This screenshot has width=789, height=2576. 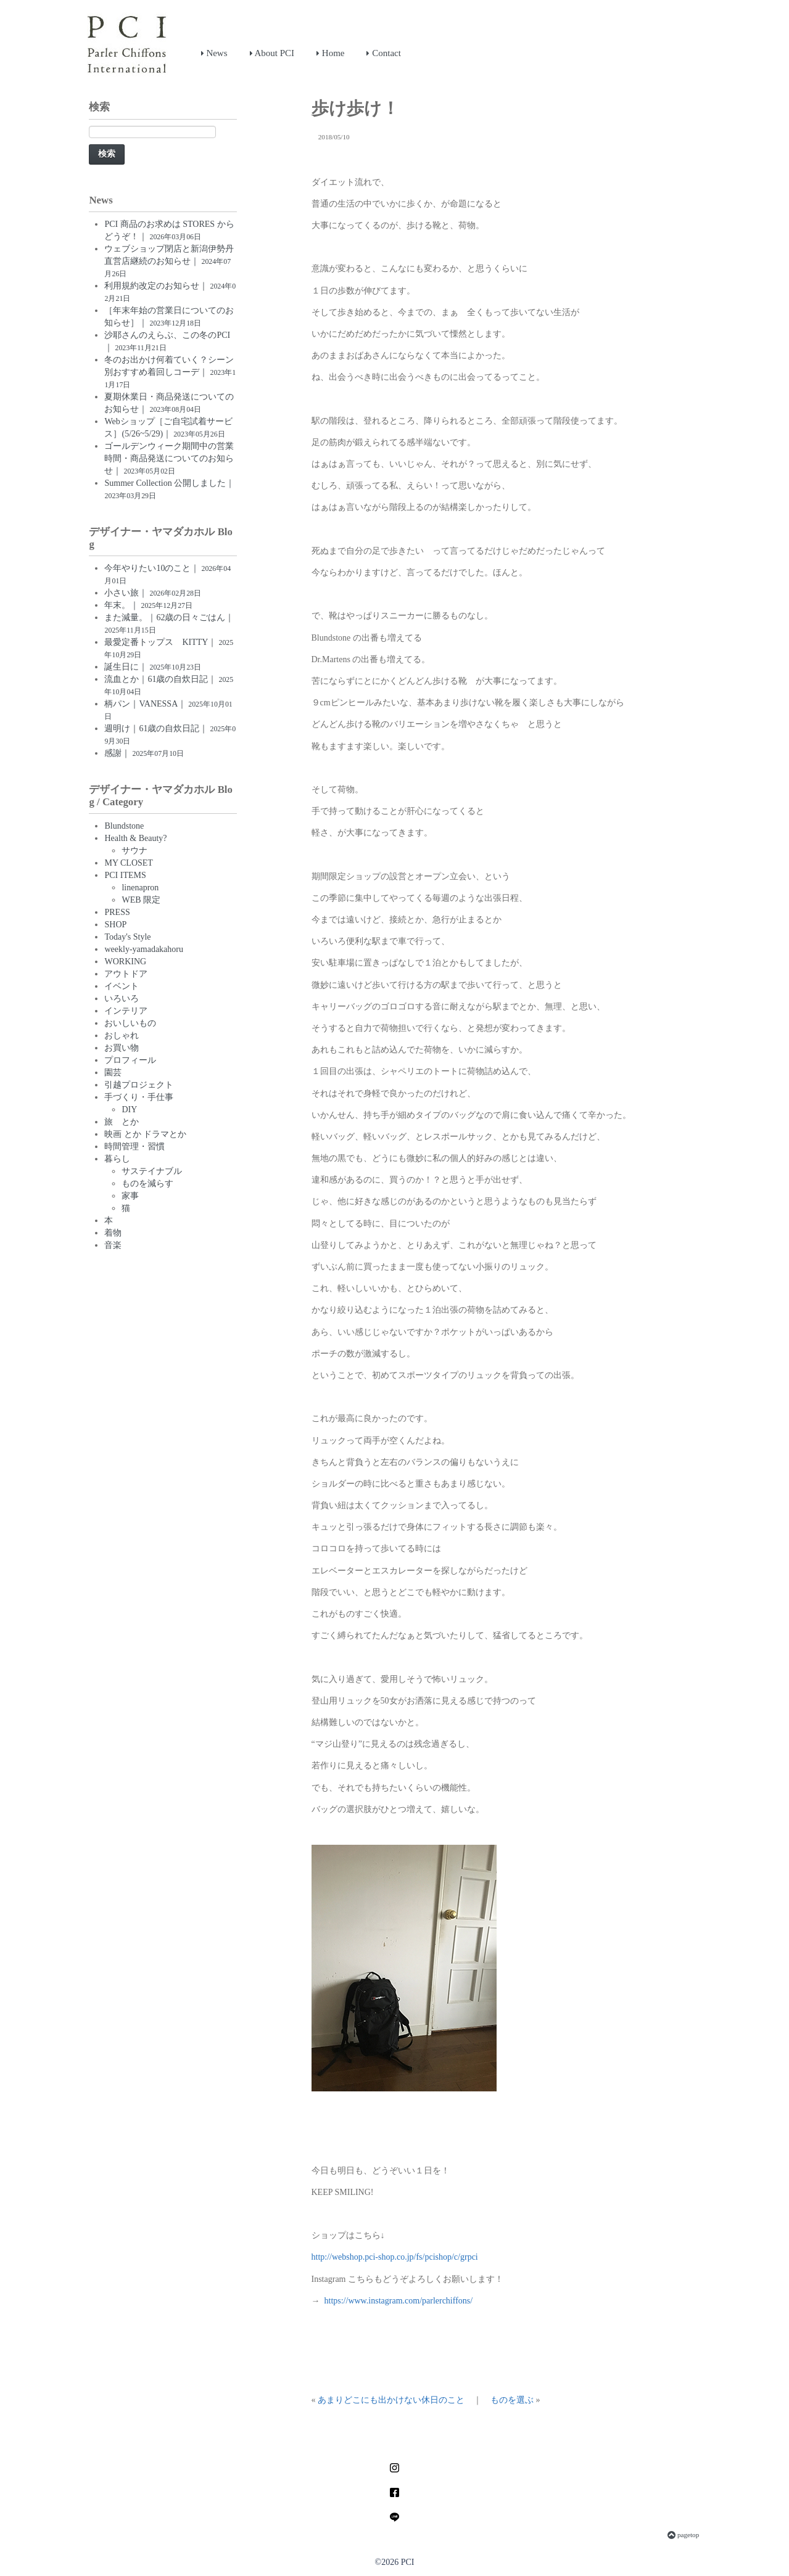 What do you see at coordinates (117, 1158) in the screenshot?
I see `暮らし` at bounding box center [117, 1158].